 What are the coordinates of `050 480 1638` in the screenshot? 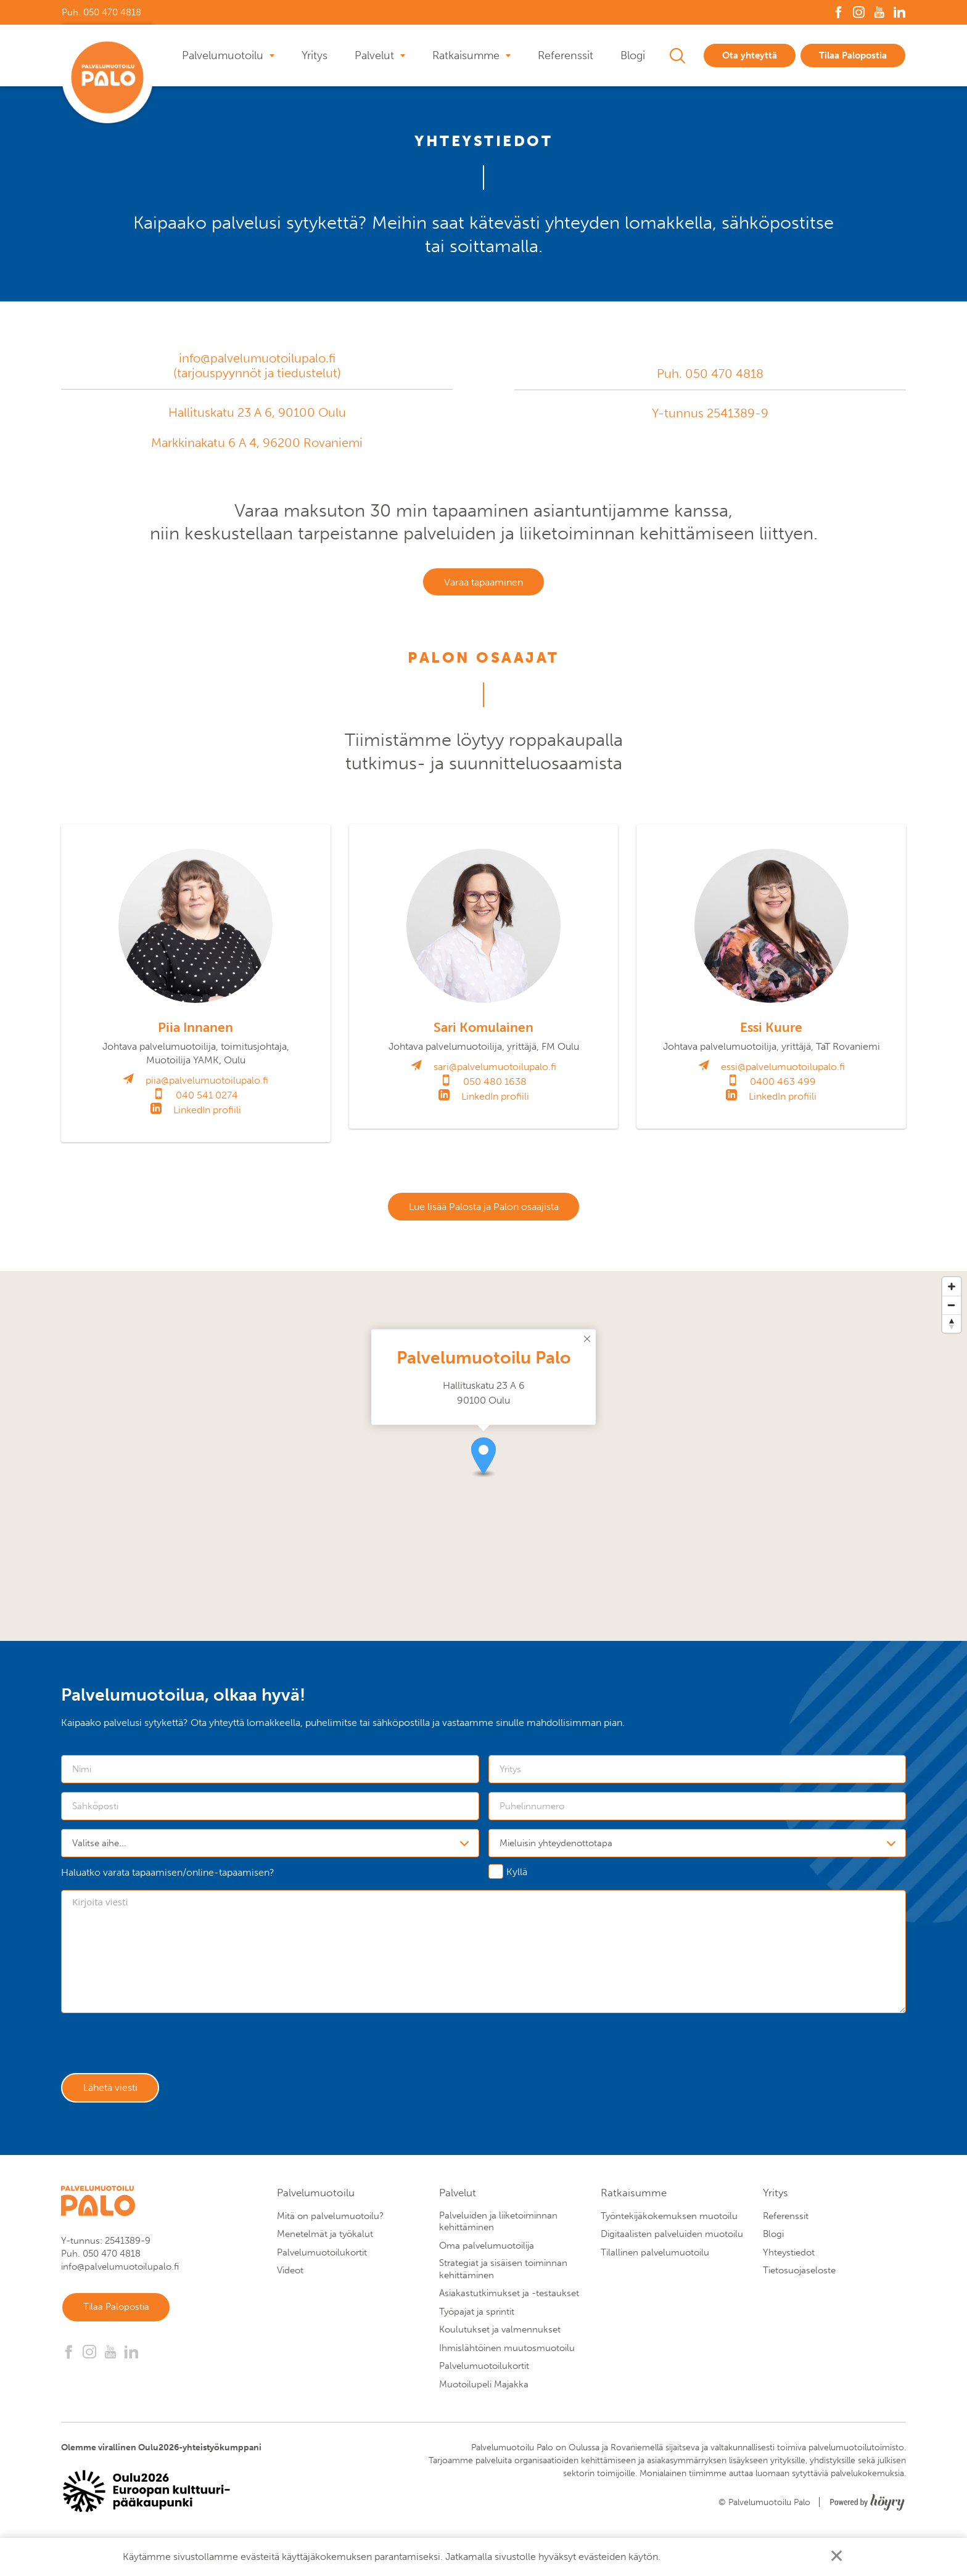 It's located at (495, 1084).